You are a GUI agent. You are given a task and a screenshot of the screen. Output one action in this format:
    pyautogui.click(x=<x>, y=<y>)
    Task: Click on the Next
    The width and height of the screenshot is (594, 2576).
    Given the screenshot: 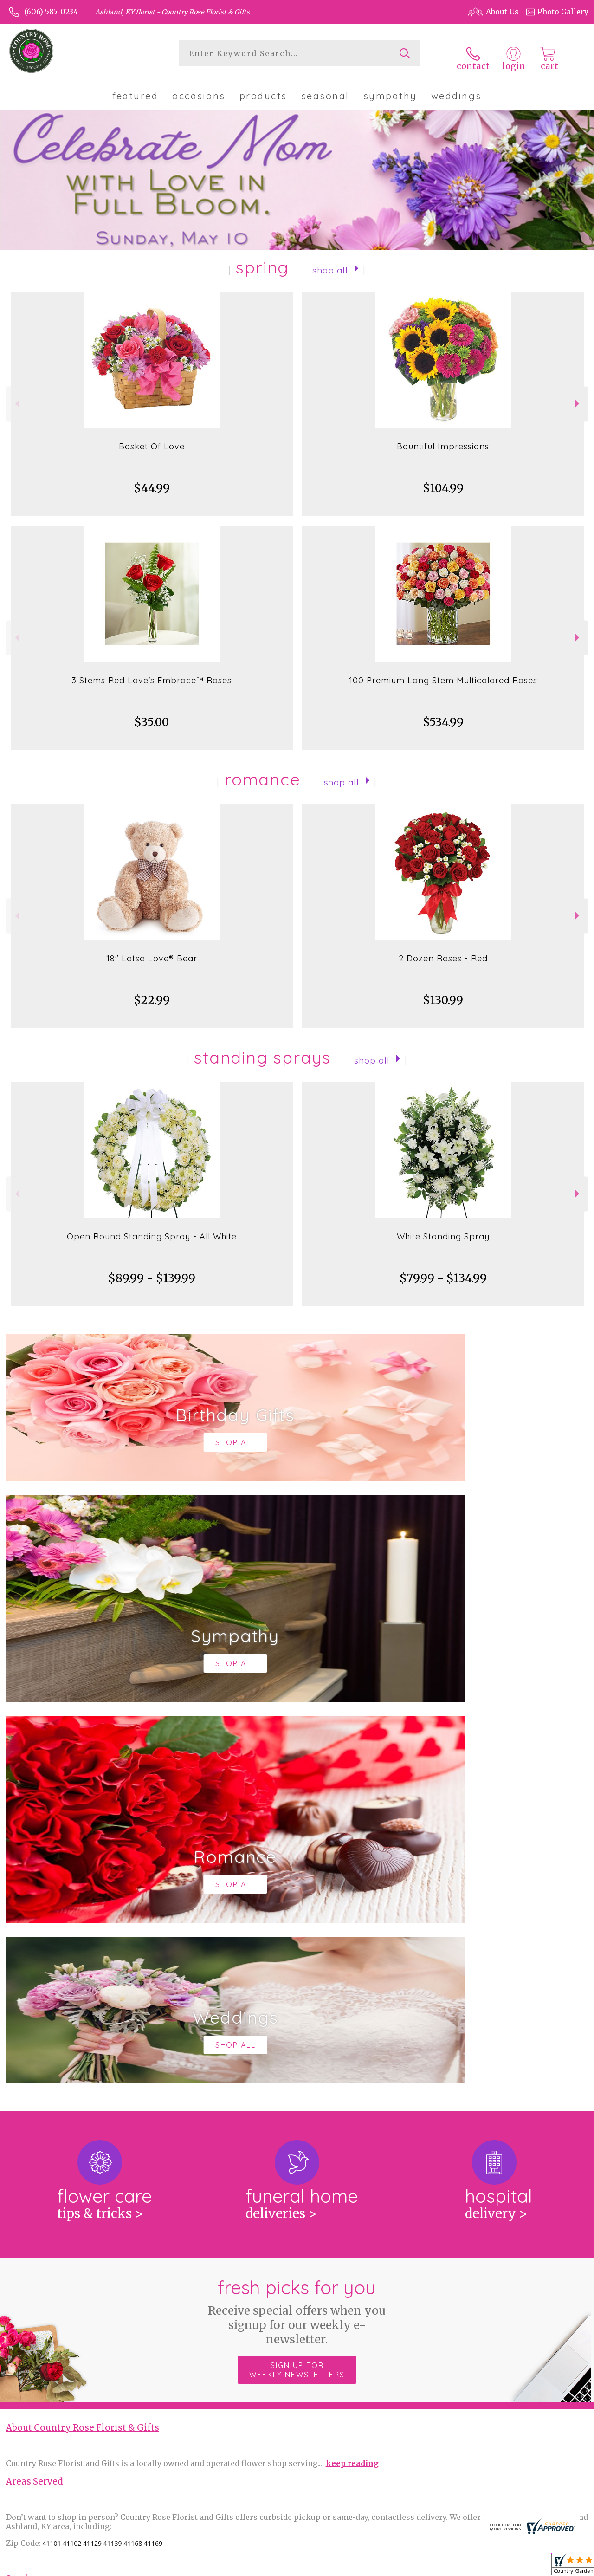 What is the action you would take?
    pyautogui.click(x=578, y=396)
    